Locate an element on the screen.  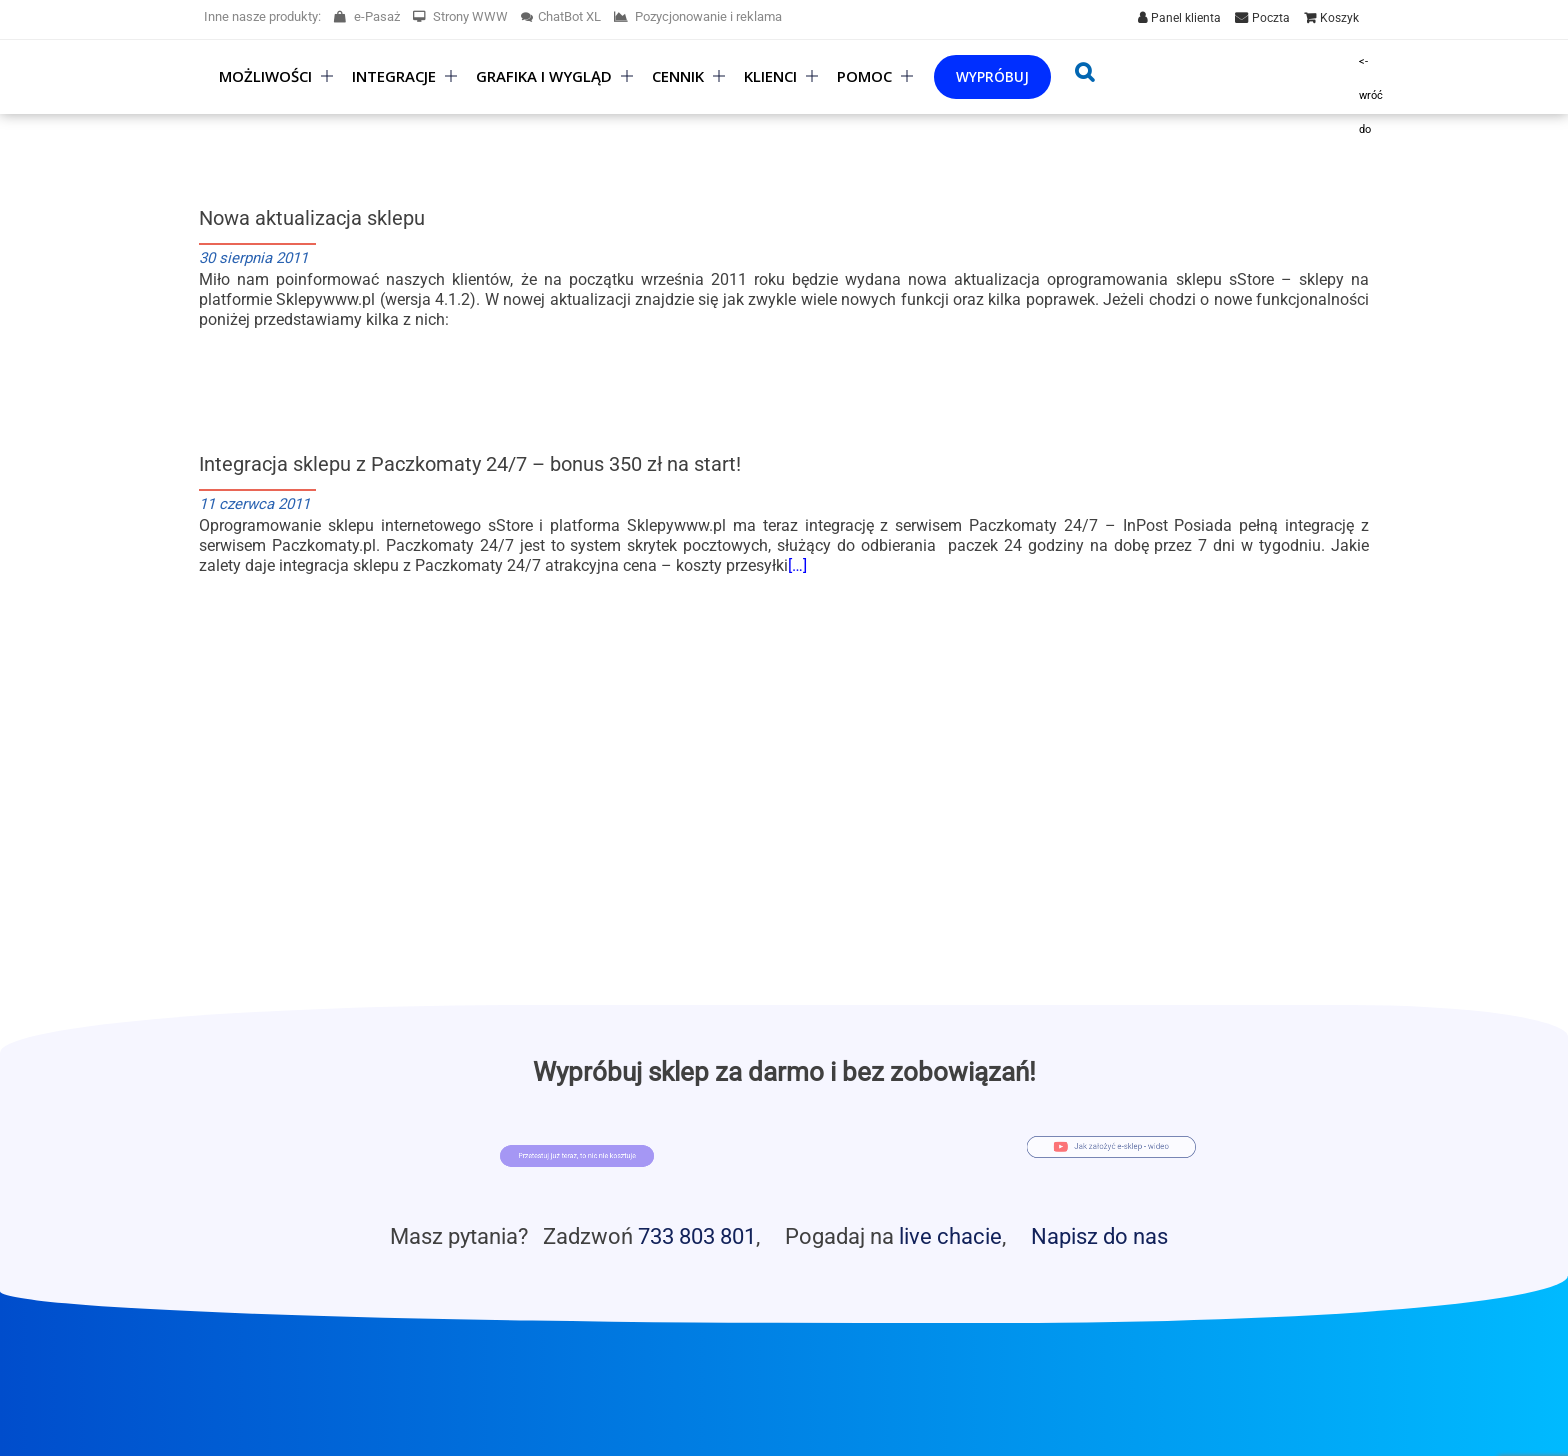
ChatBot XL is located at coordinates (561, 16).